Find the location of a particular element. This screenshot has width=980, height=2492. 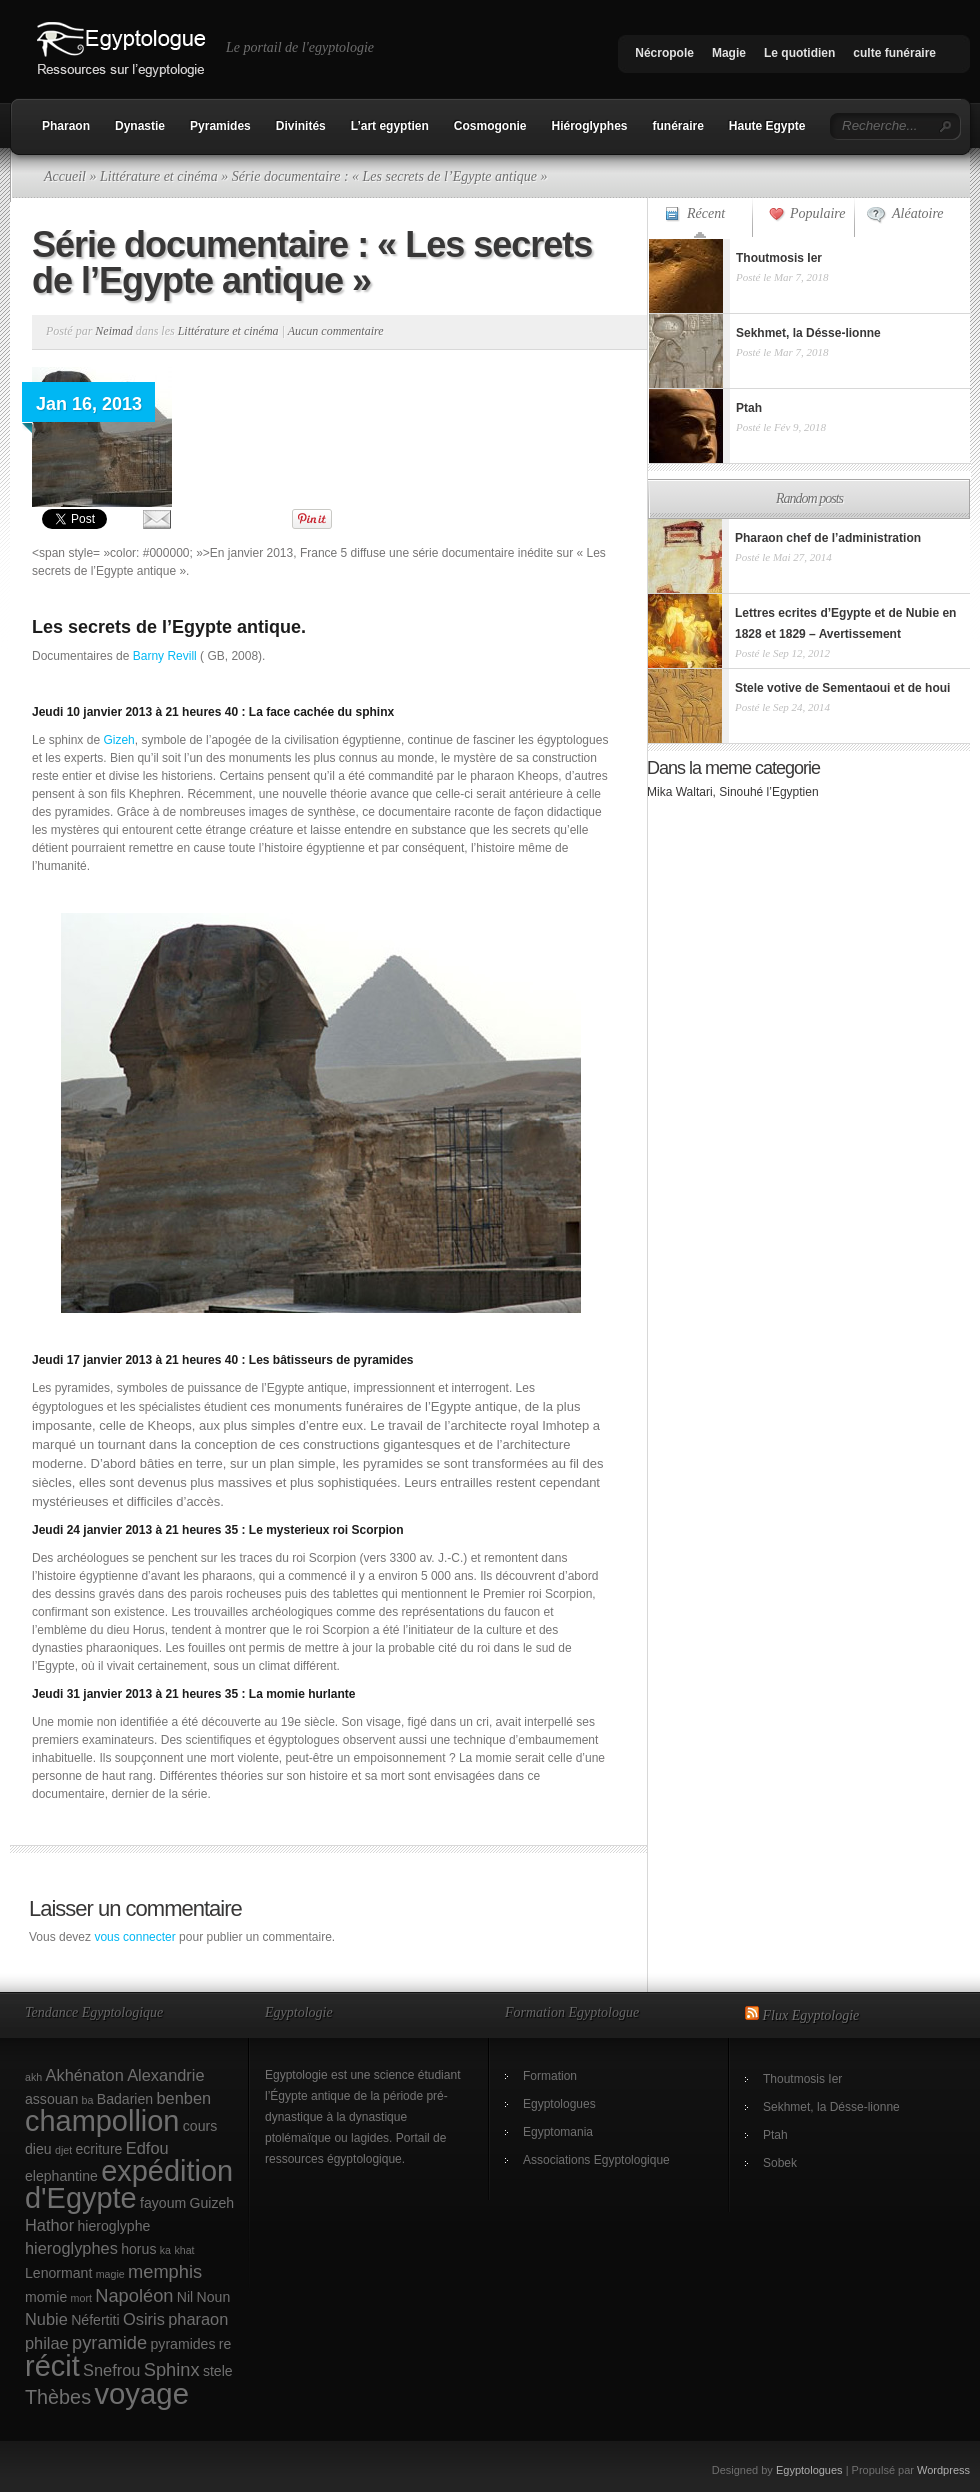

Formation is located at coordinates (550, 2076).